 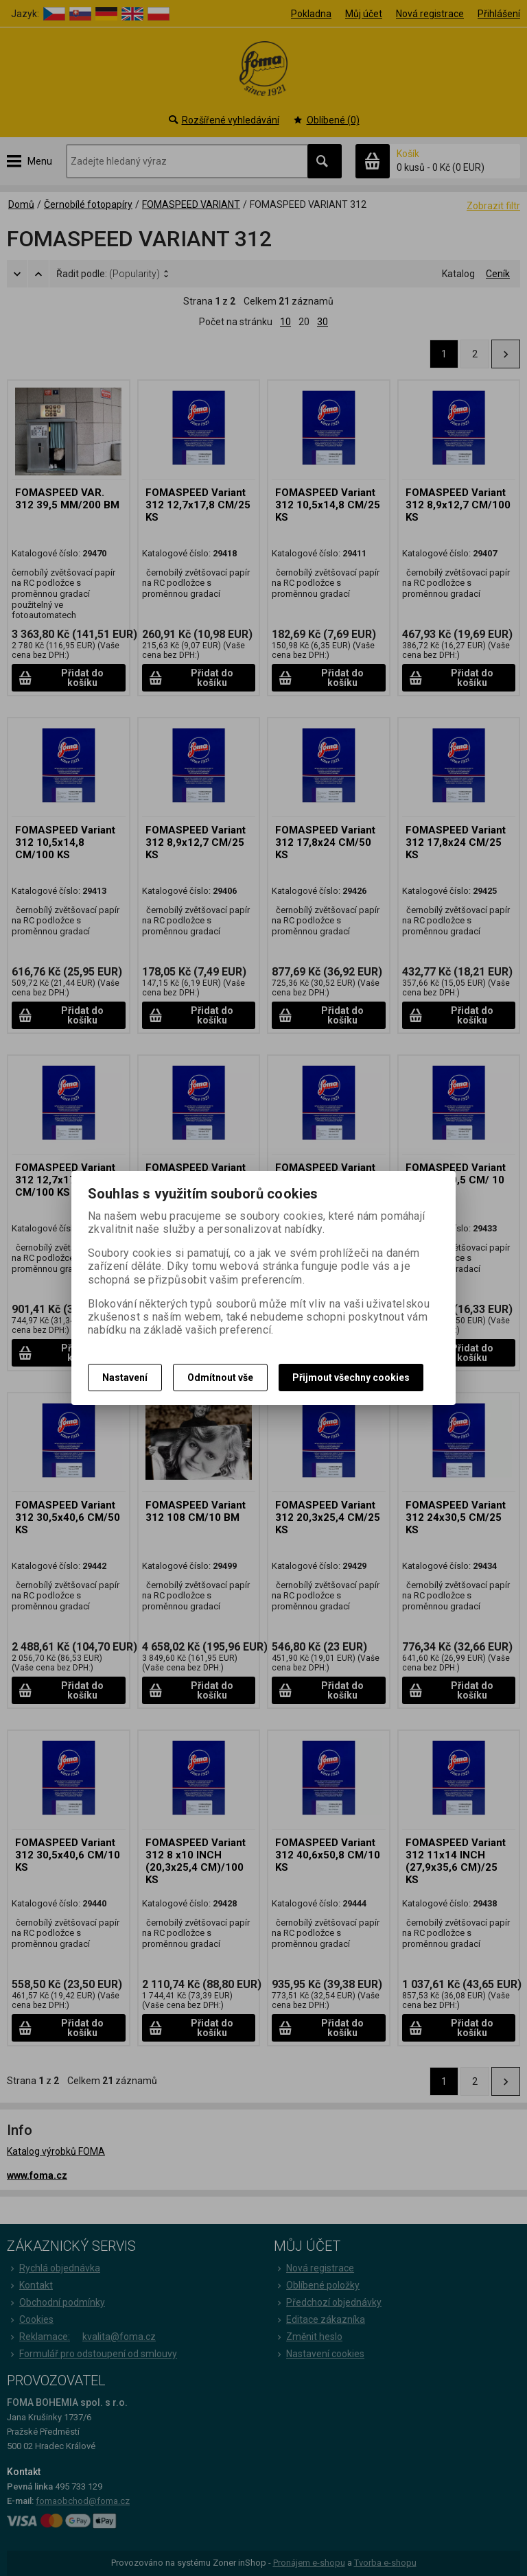 What do you see at coordinates (351, 1377) in the screenshot?
I see `Přijmout všechny cookies` at bounding box center [351, 1377].